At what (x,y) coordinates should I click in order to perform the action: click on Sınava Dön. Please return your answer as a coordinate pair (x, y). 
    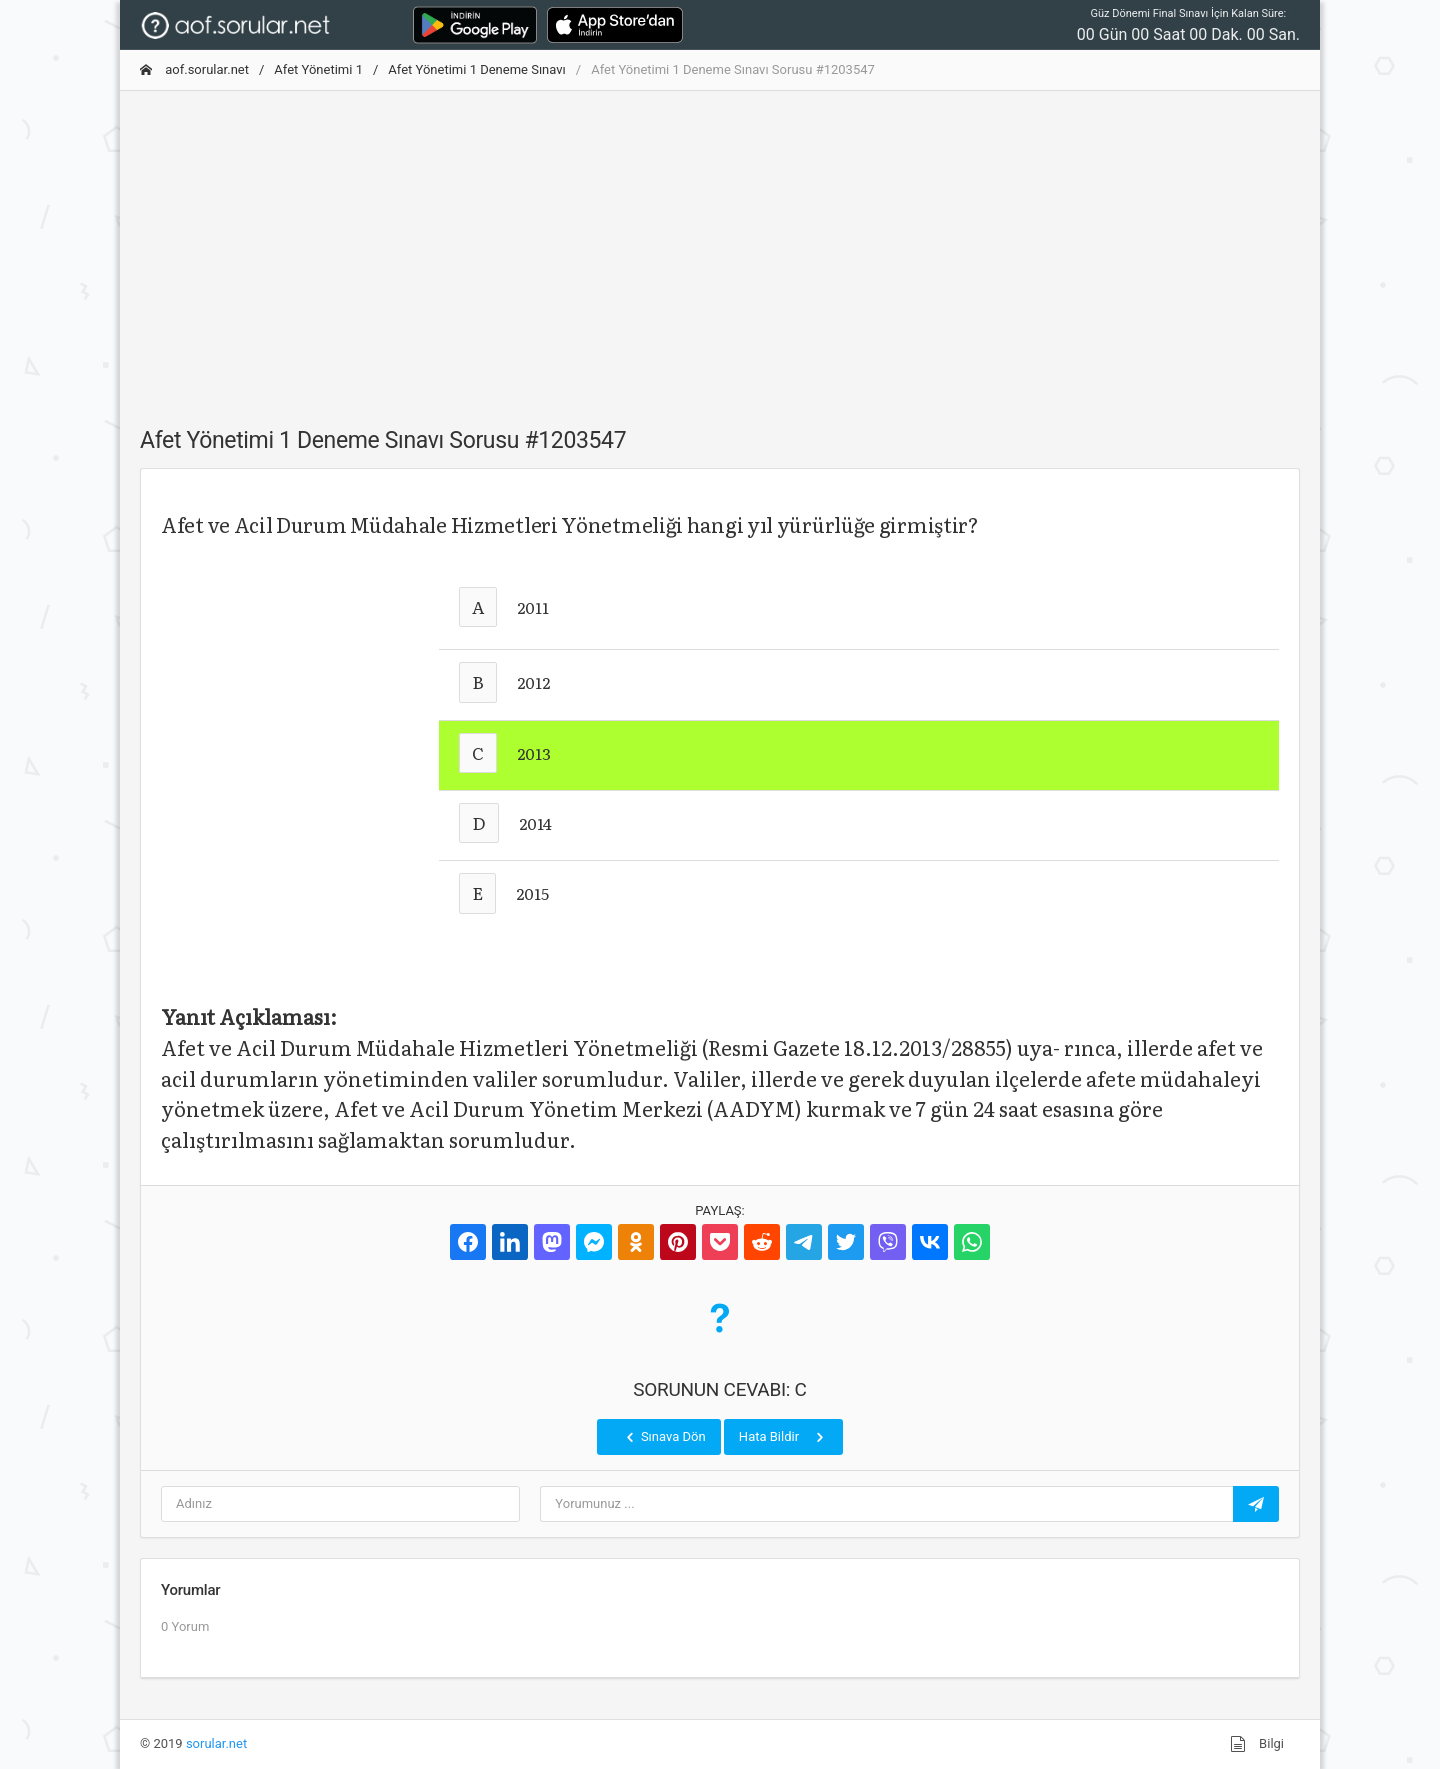
    Looking at the image, I should click on (664, 1437).